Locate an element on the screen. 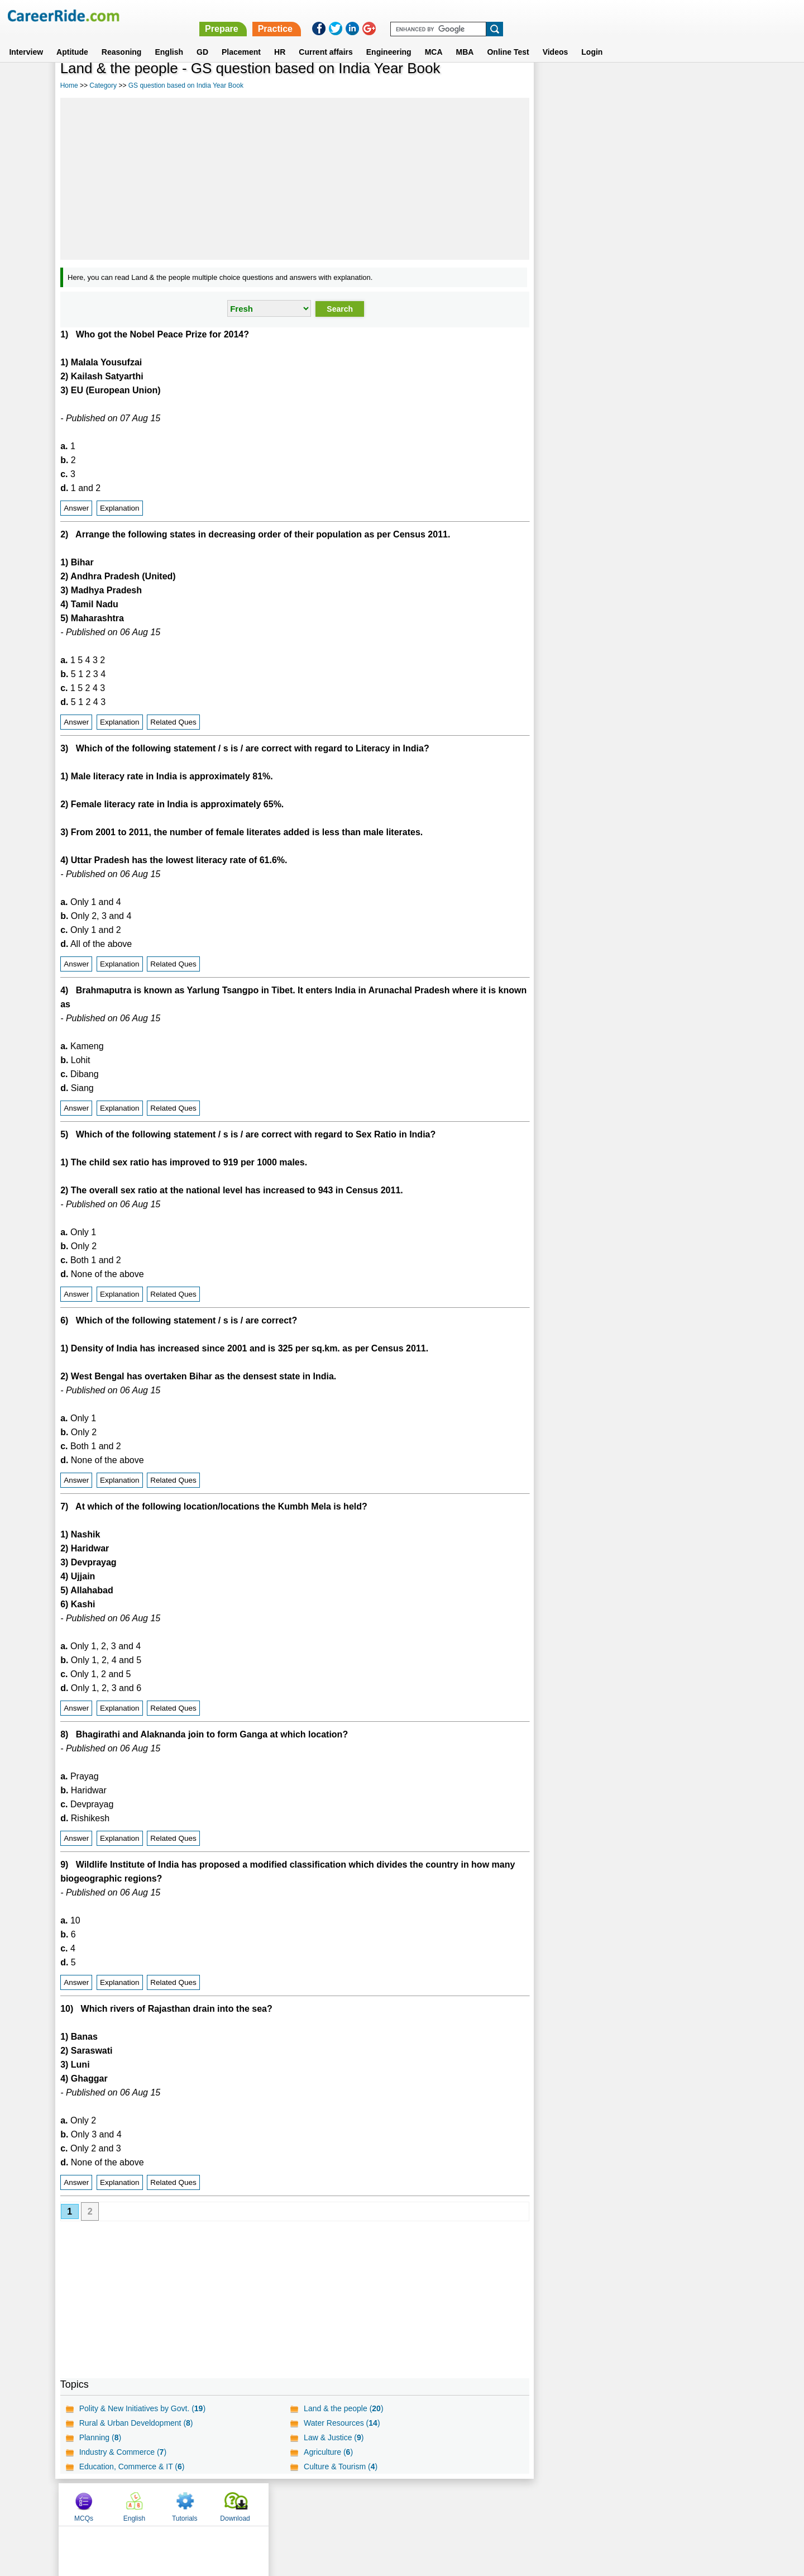  Explanation is located at coordinates (120, 508).